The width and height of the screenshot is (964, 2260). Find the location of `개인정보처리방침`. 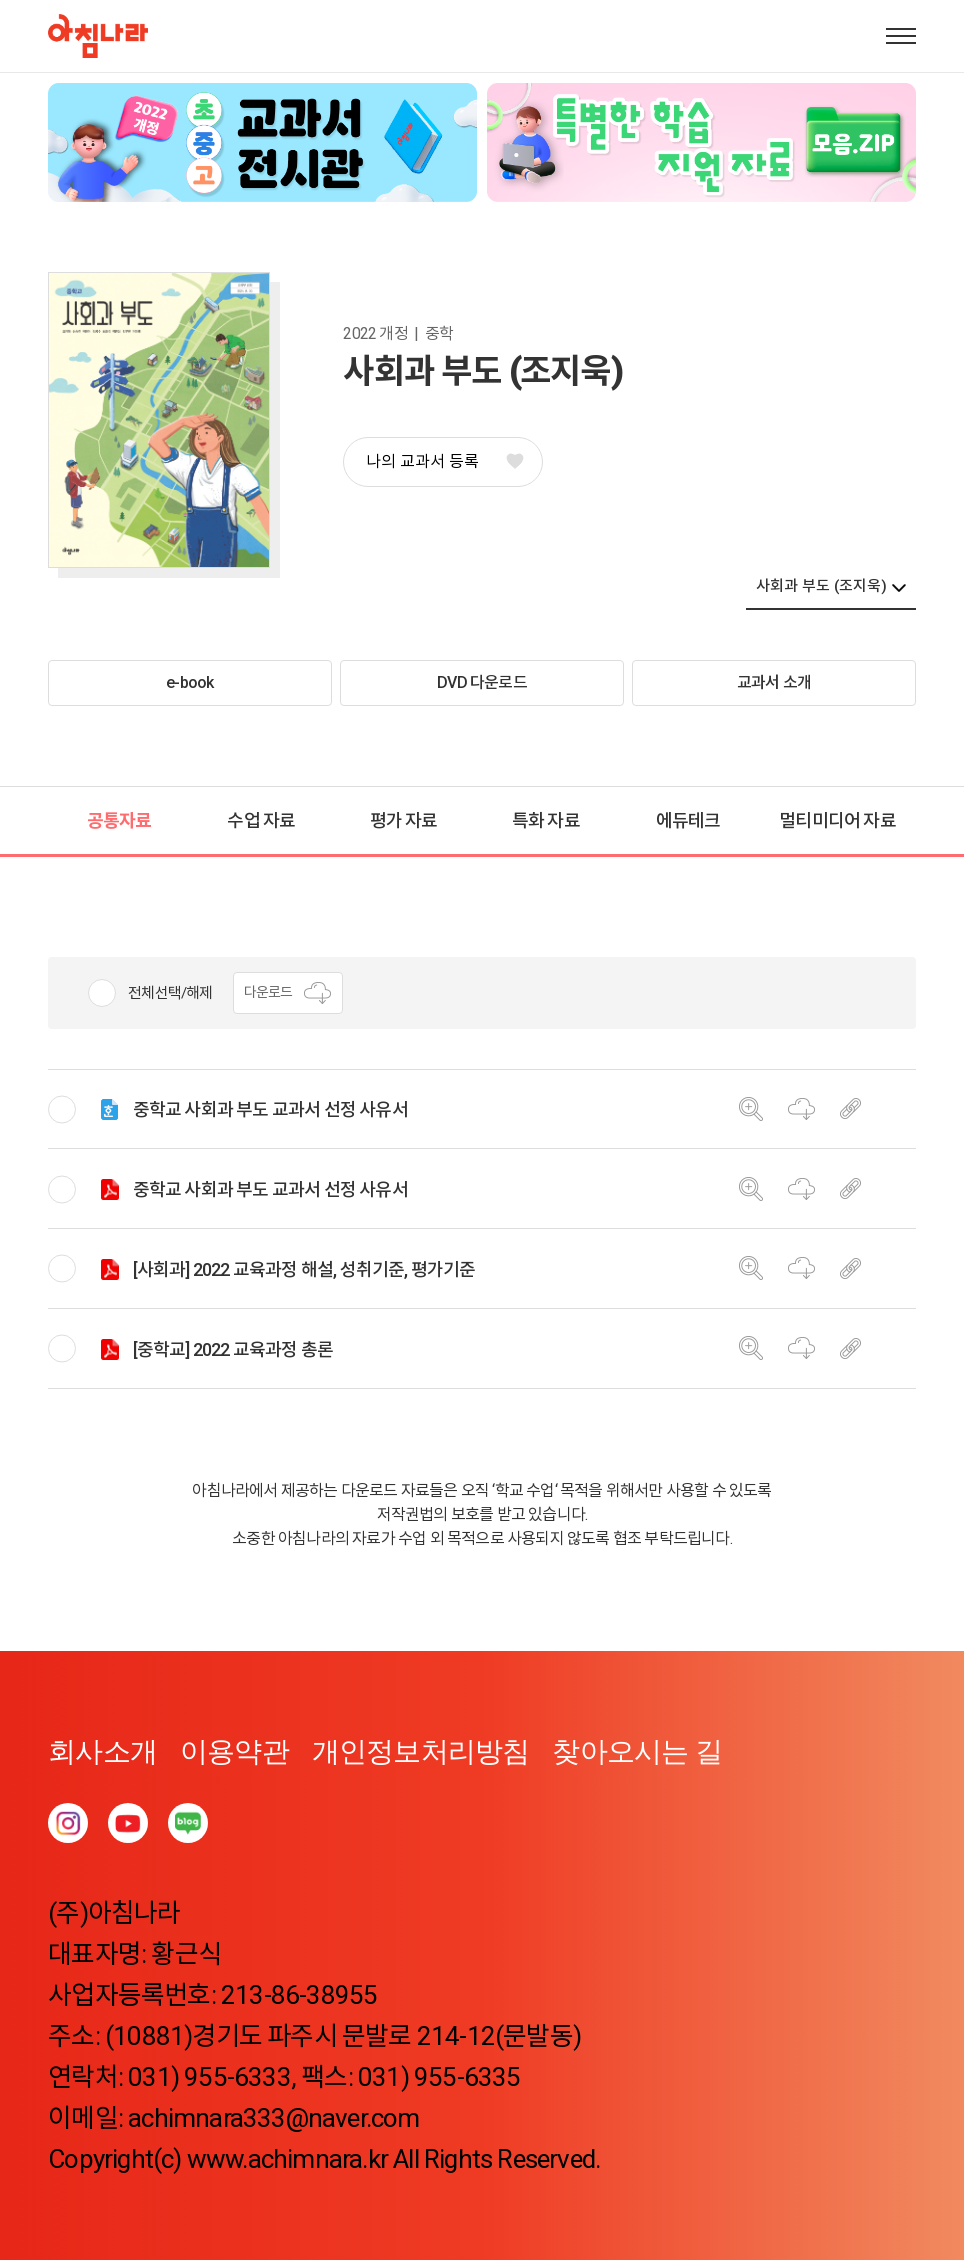

개인정보처리방침 is located at coordinates (421, 1751).